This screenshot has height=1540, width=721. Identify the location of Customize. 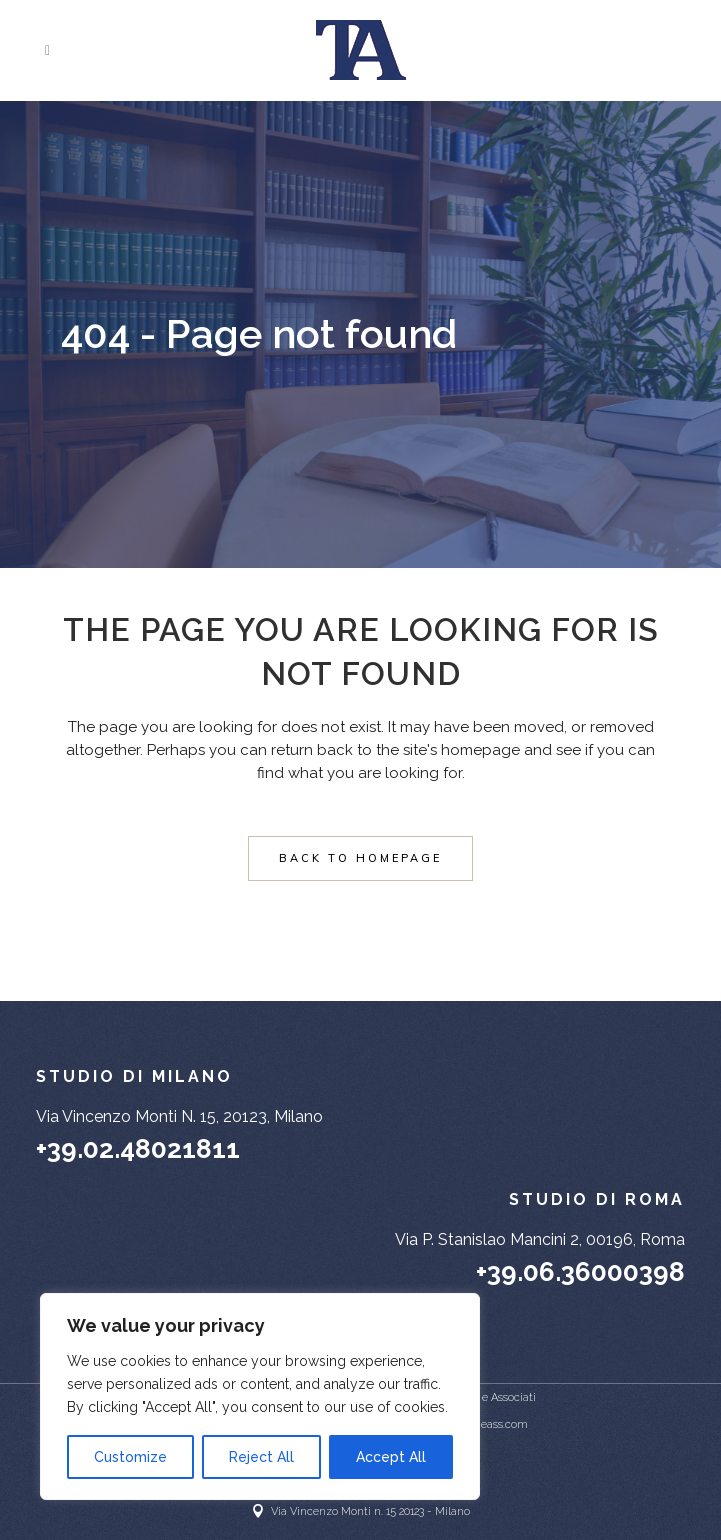
(130, 1457).